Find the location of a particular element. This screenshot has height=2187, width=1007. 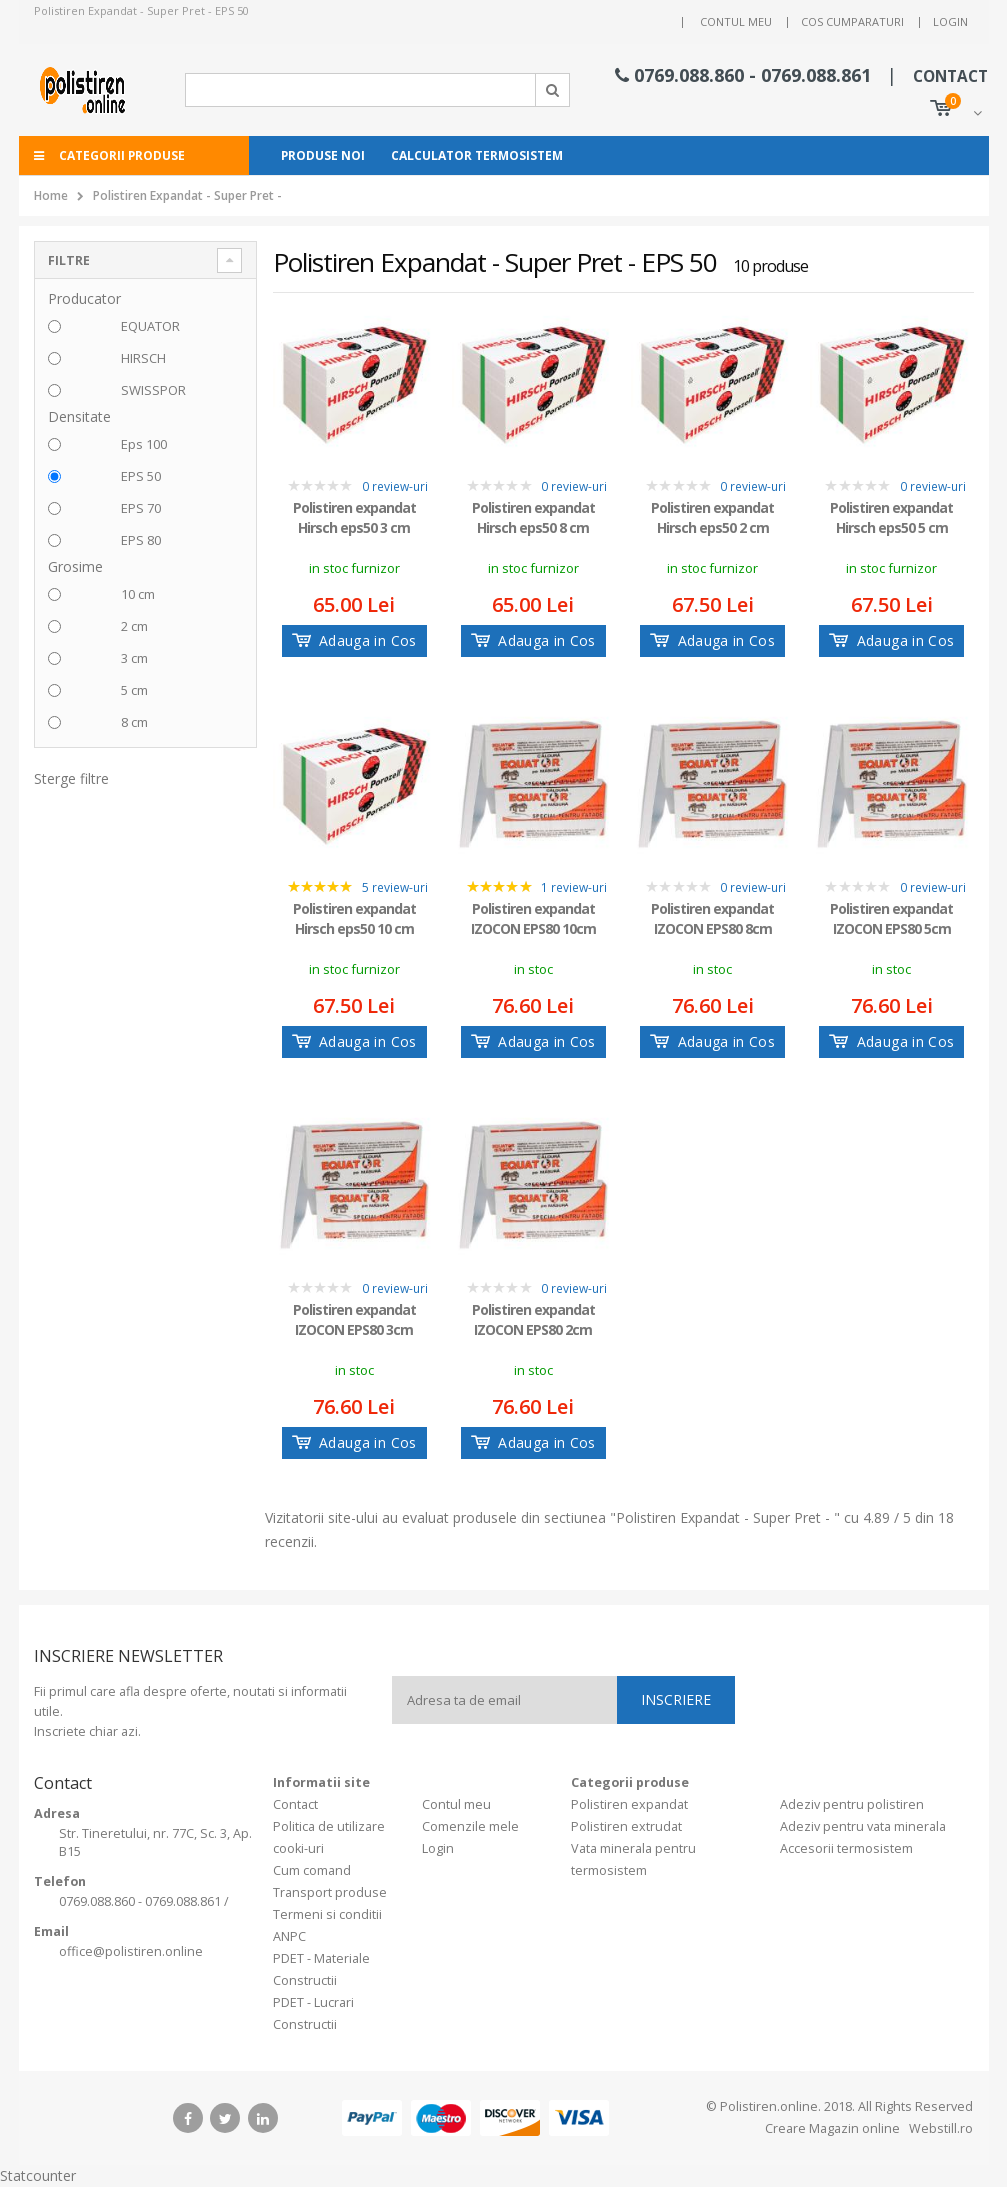

Polistiren expandat is located at coordinates (629, 1804).